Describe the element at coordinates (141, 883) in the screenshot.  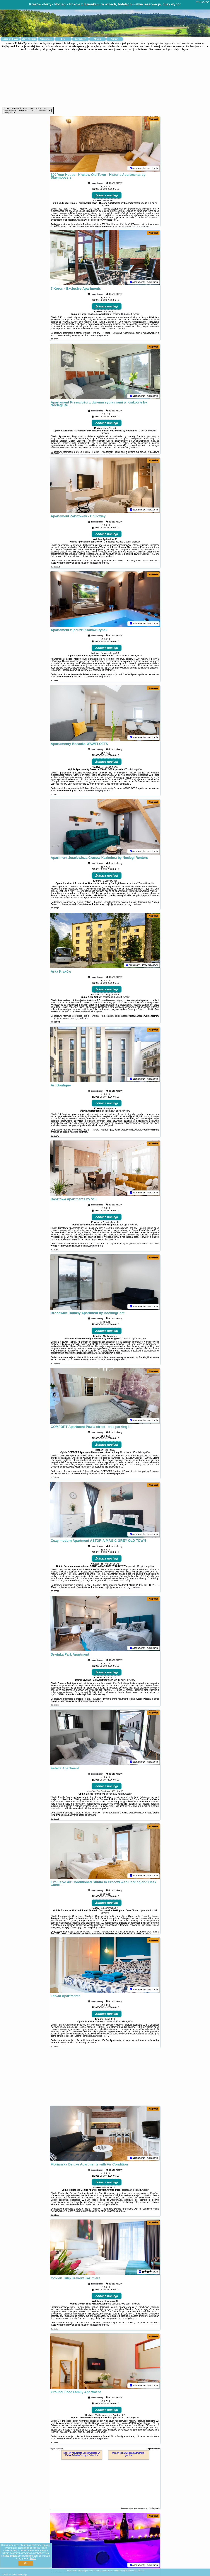
I see `27 opinii` at that location.